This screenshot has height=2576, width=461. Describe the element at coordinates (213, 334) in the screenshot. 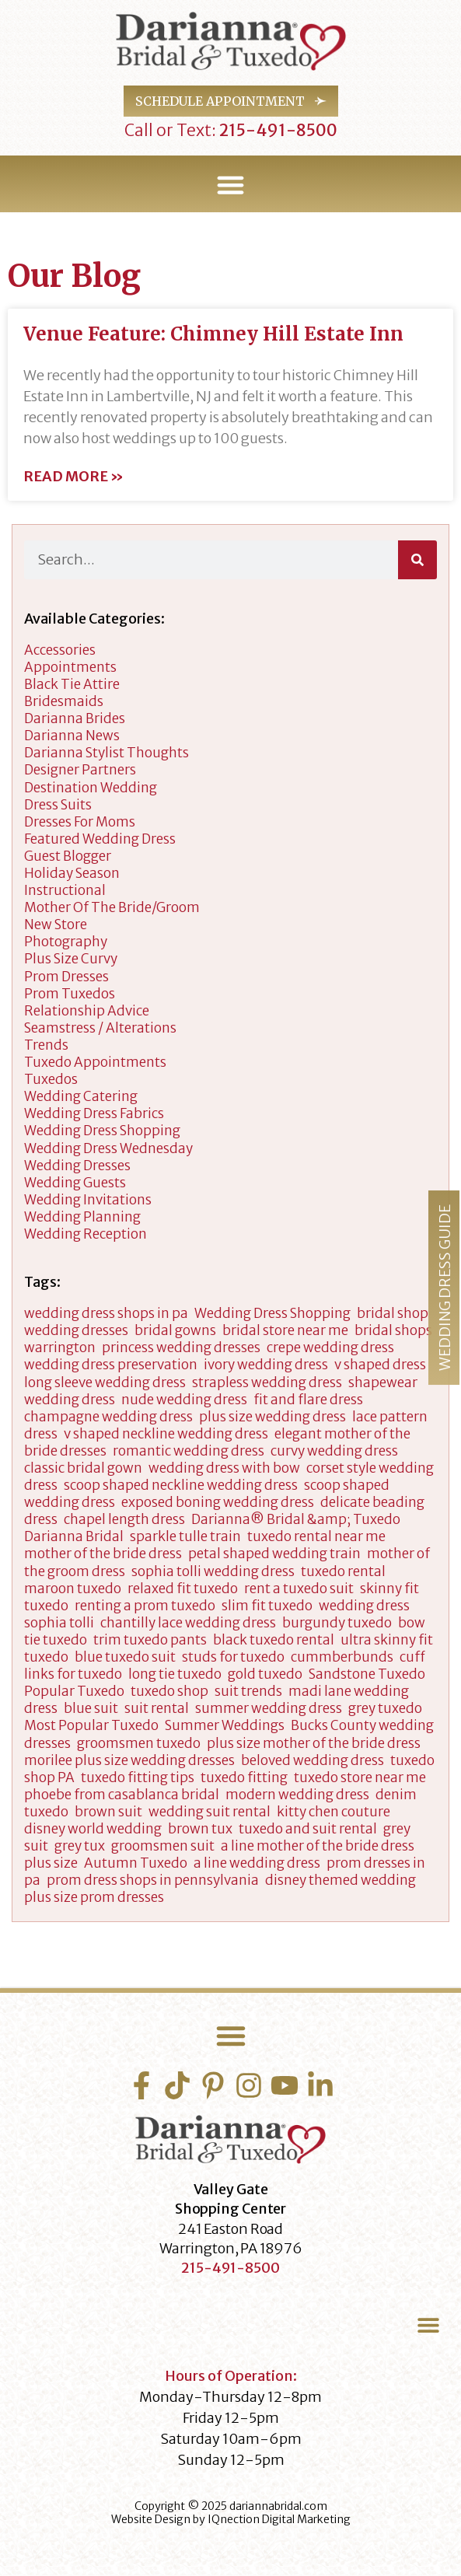

I see `Venue Feature: Chimney Hill Estate Inn` at that location.